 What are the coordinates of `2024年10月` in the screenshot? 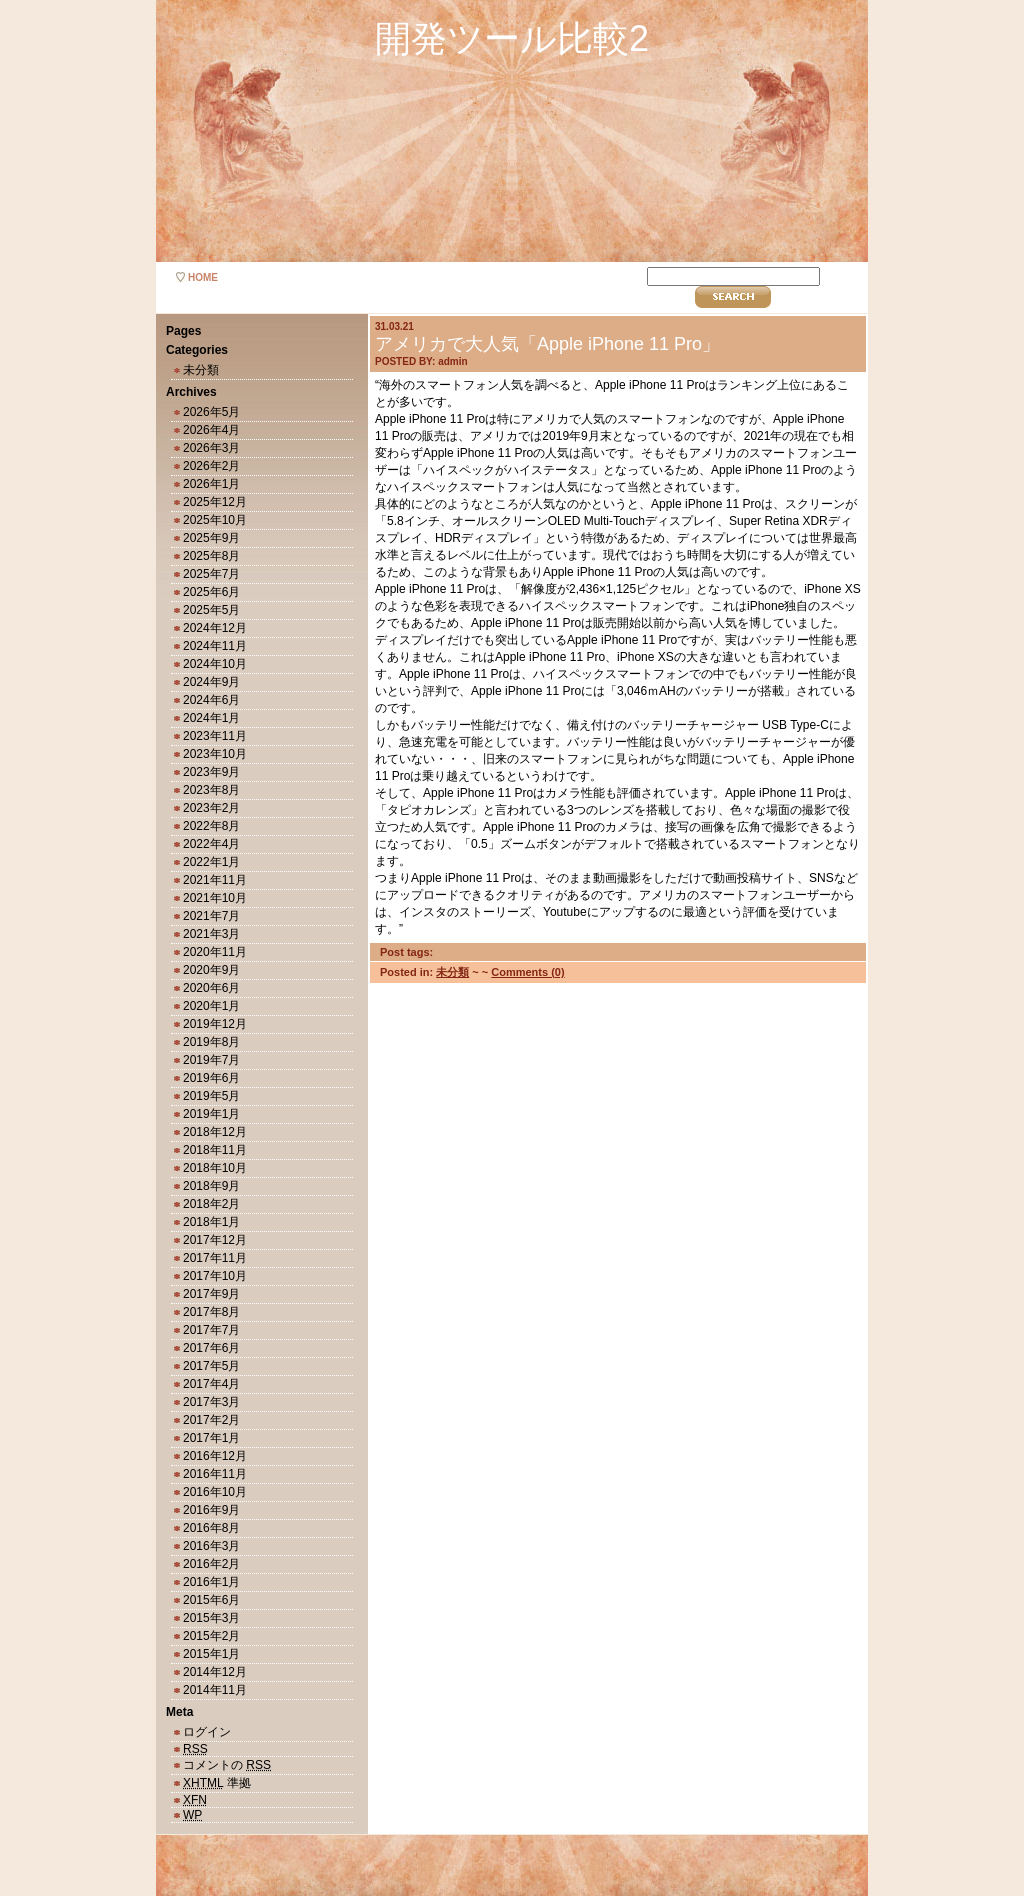 It's located at (215, 664).